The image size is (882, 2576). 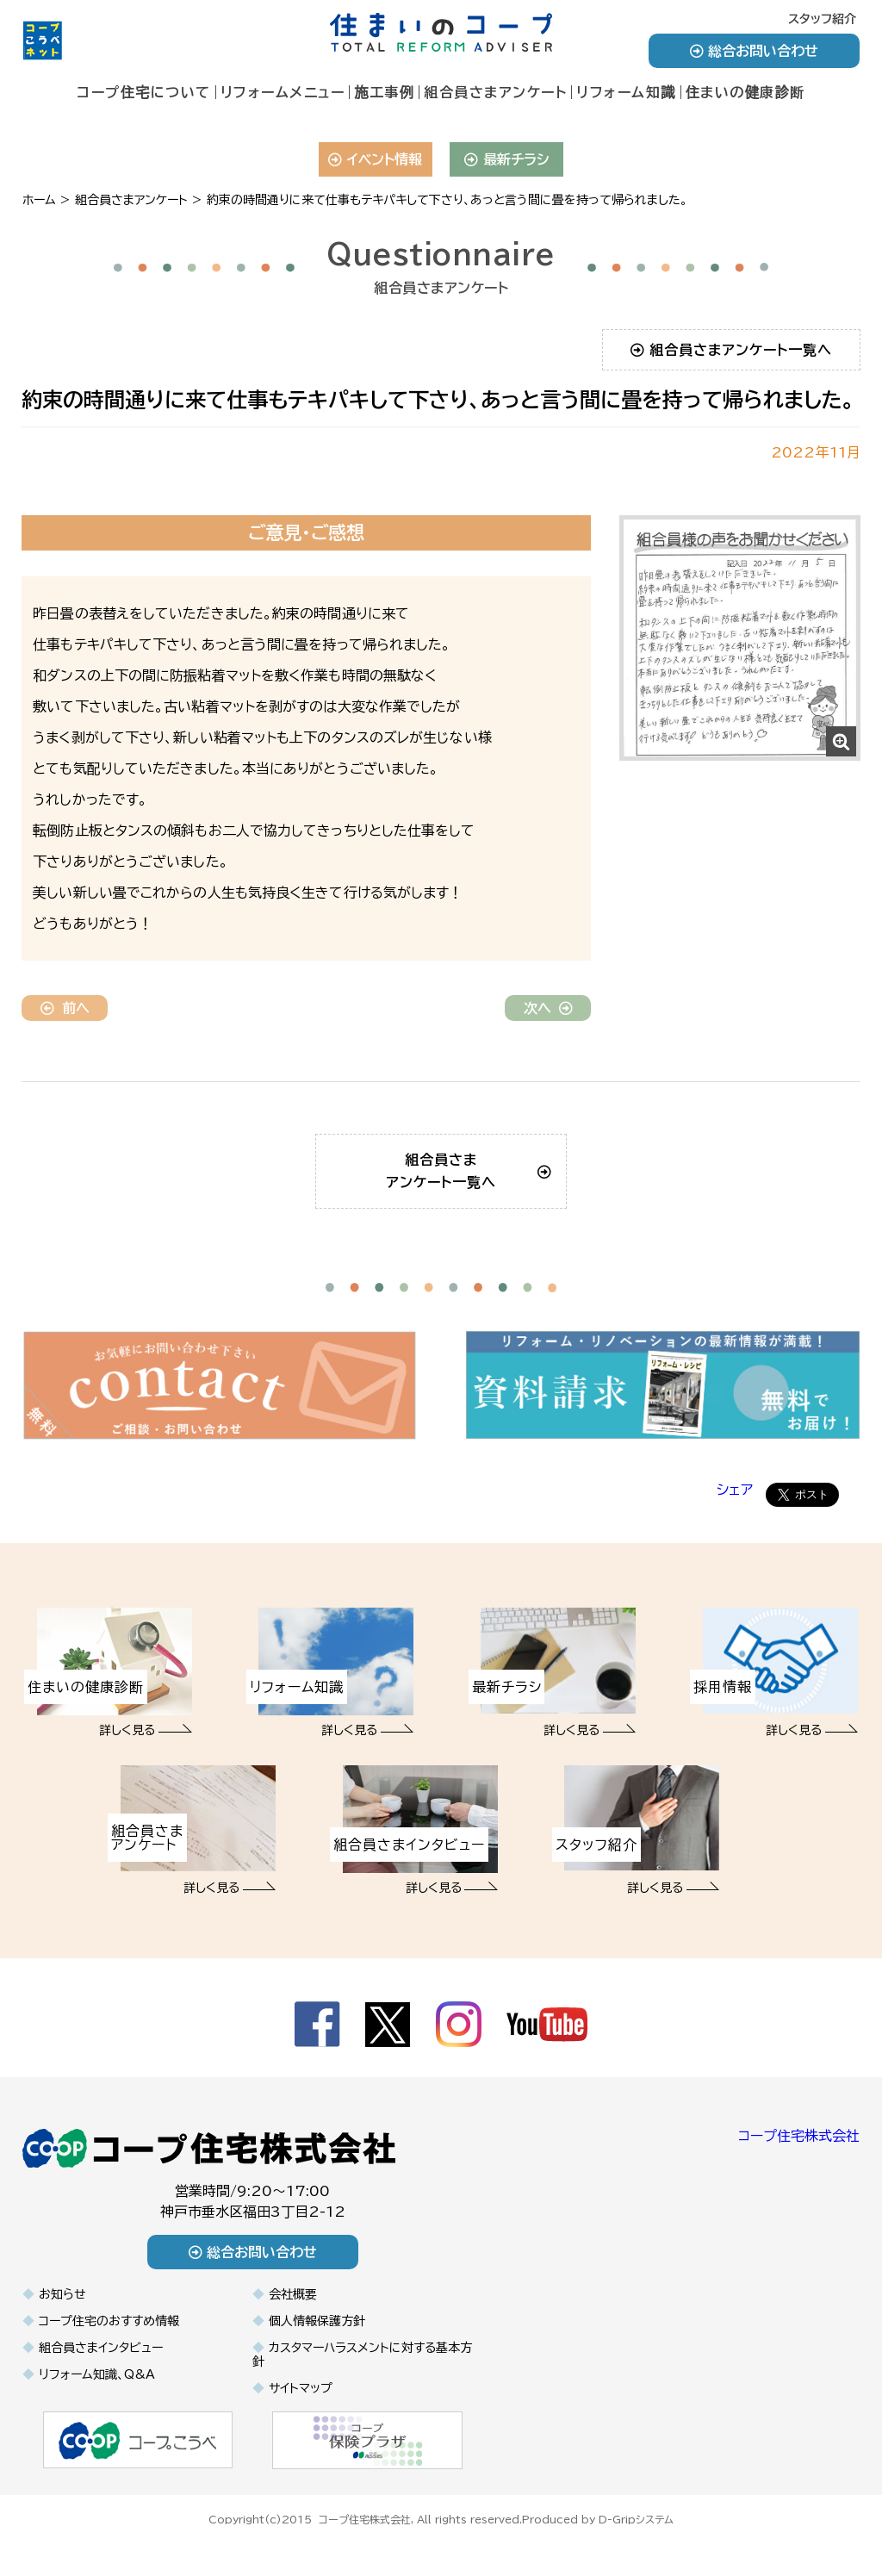 I want to click on D-Gripシステム, so click(x=636, y=2540).